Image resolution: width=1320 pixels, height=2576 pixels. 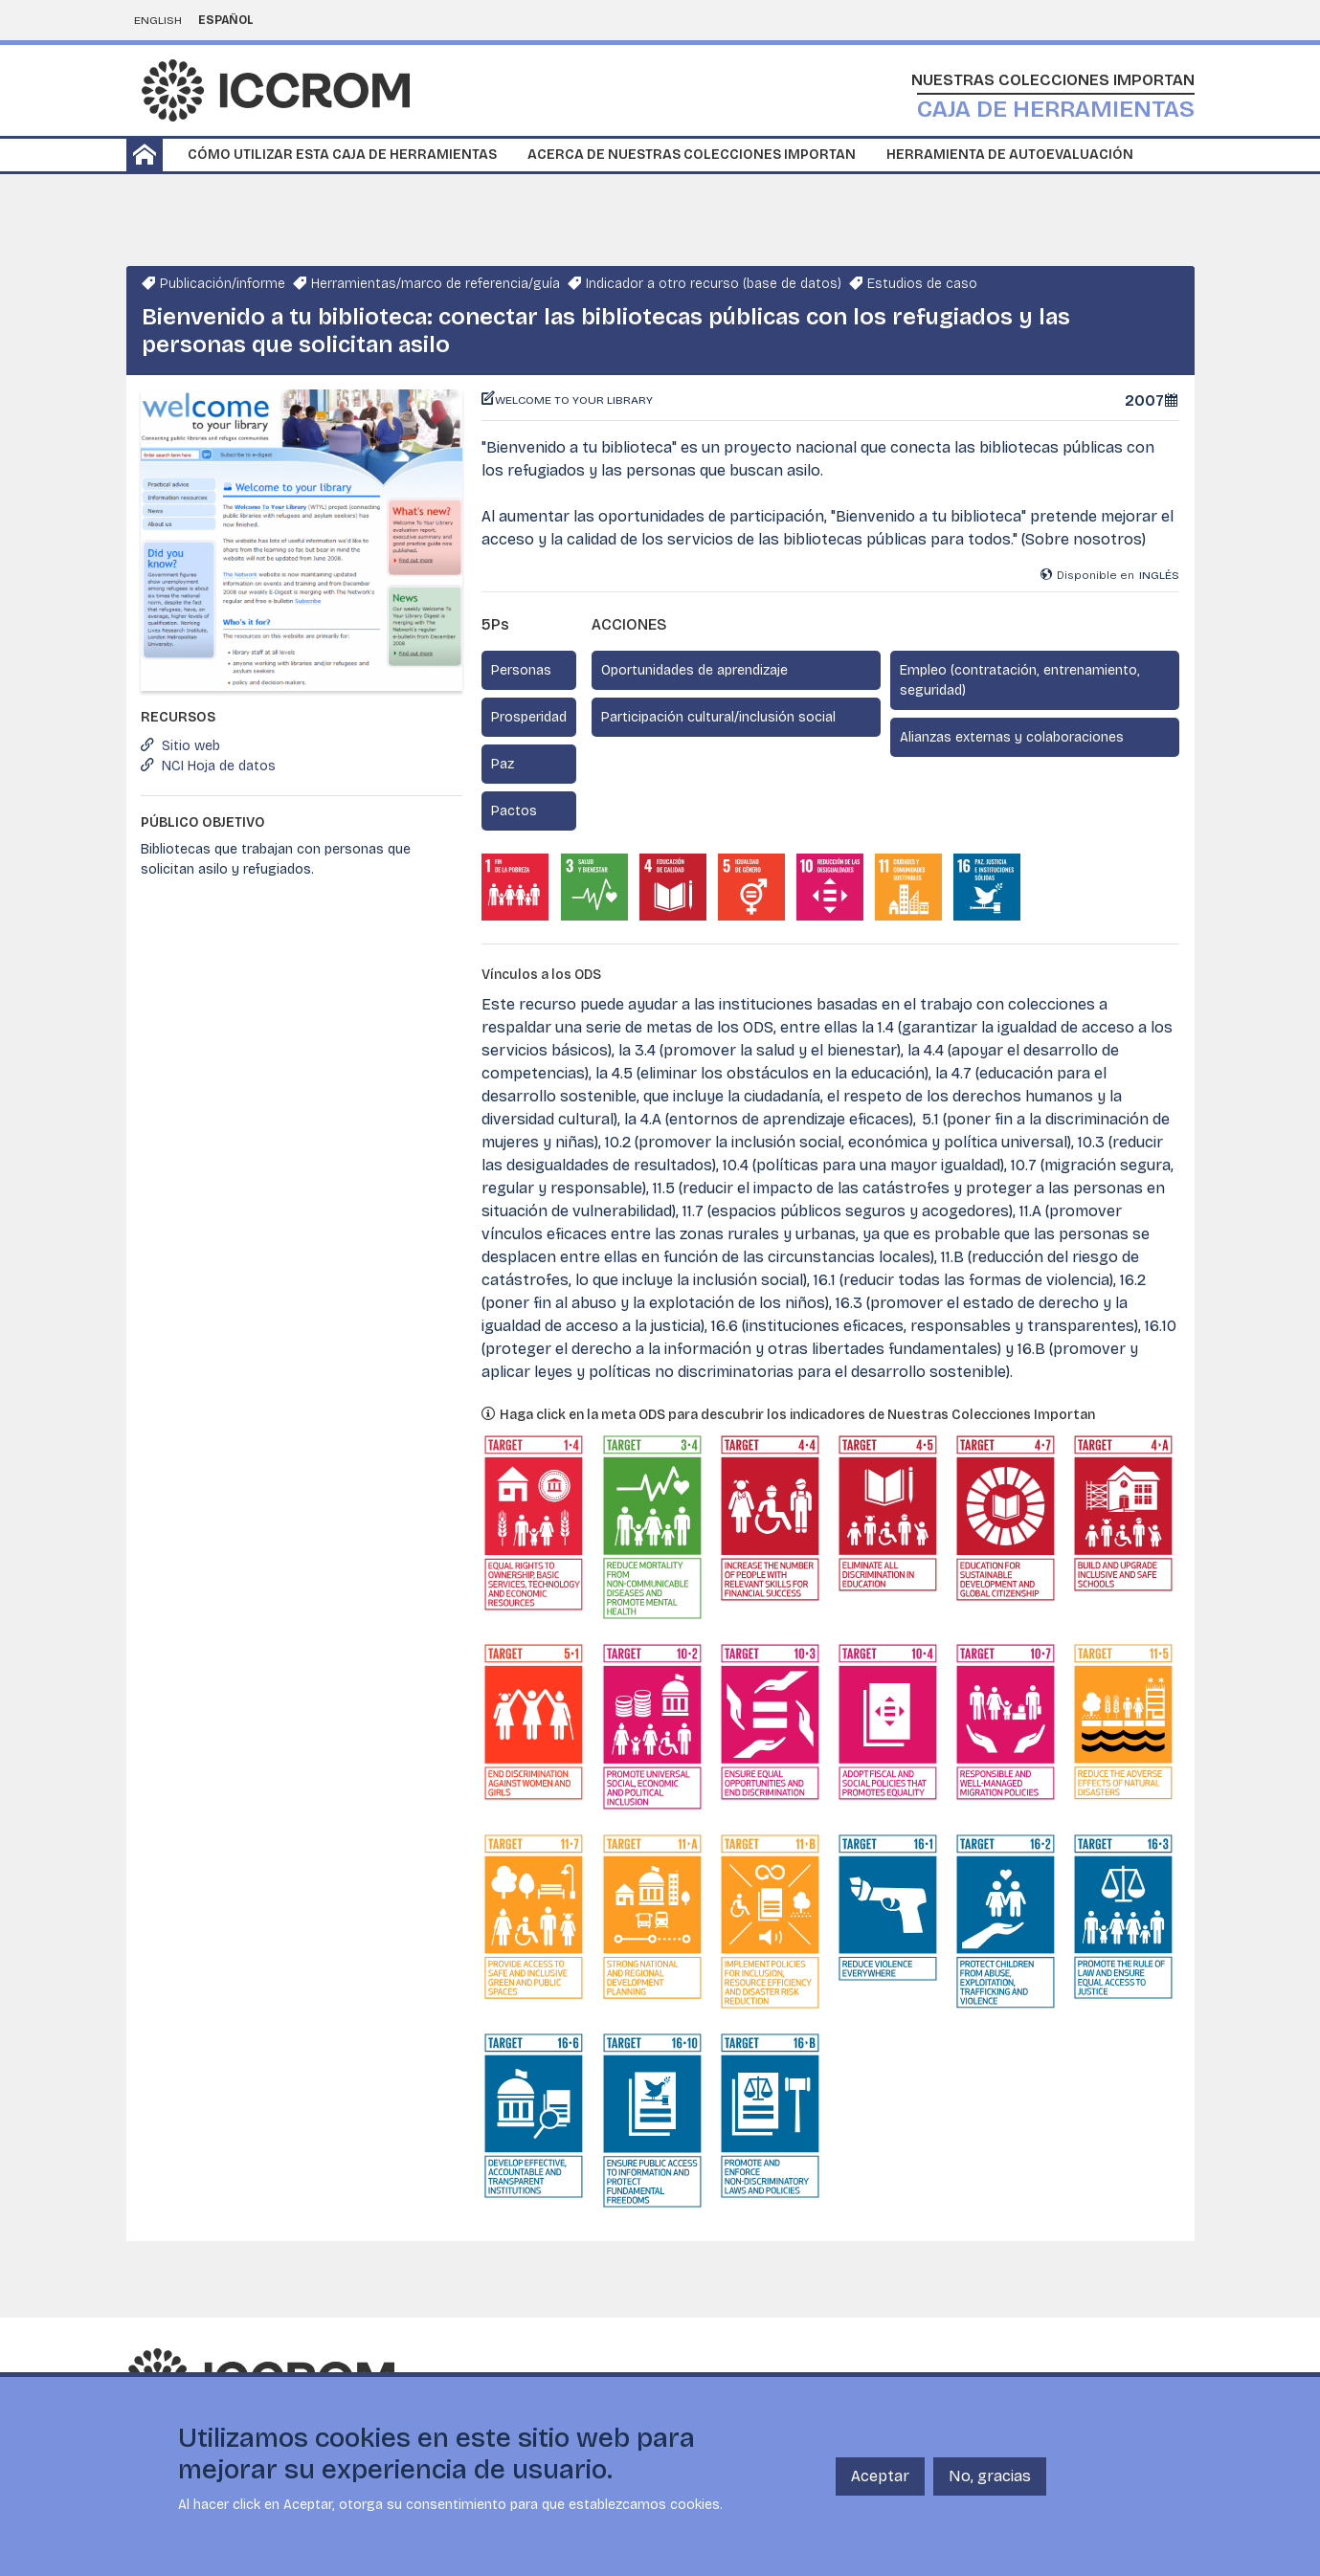 What do you see at coordinates (158, 20) in the screenshot?
I see `English` at bounding box center [158, 20].